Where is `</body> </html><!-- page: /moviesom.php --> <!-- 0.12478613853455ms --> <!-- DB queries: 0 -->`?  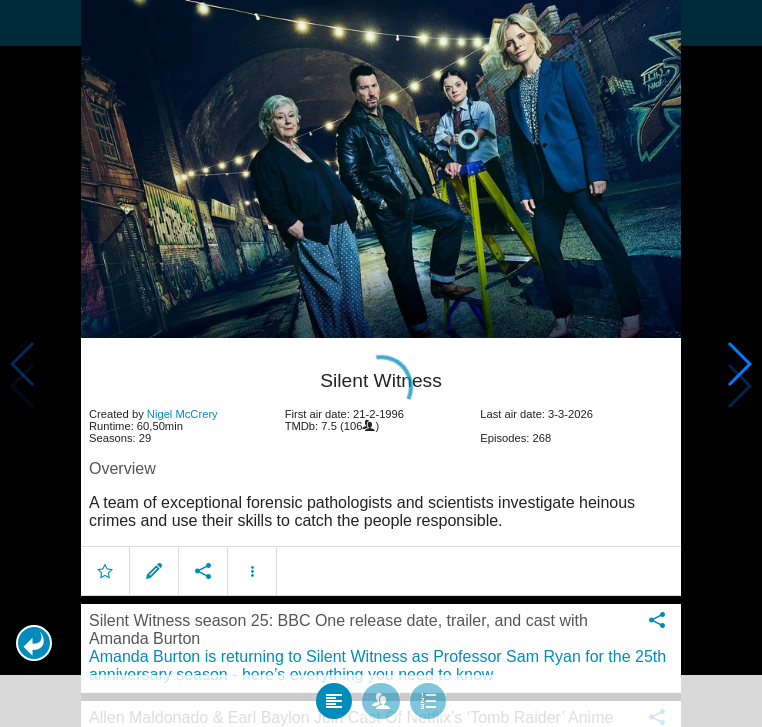
</body> </html><!-- page: /moviesom.php --> <!-- 0.12478613853455ms --> <!-- DB queries: 0 --> is located at coordinates (381, 363).